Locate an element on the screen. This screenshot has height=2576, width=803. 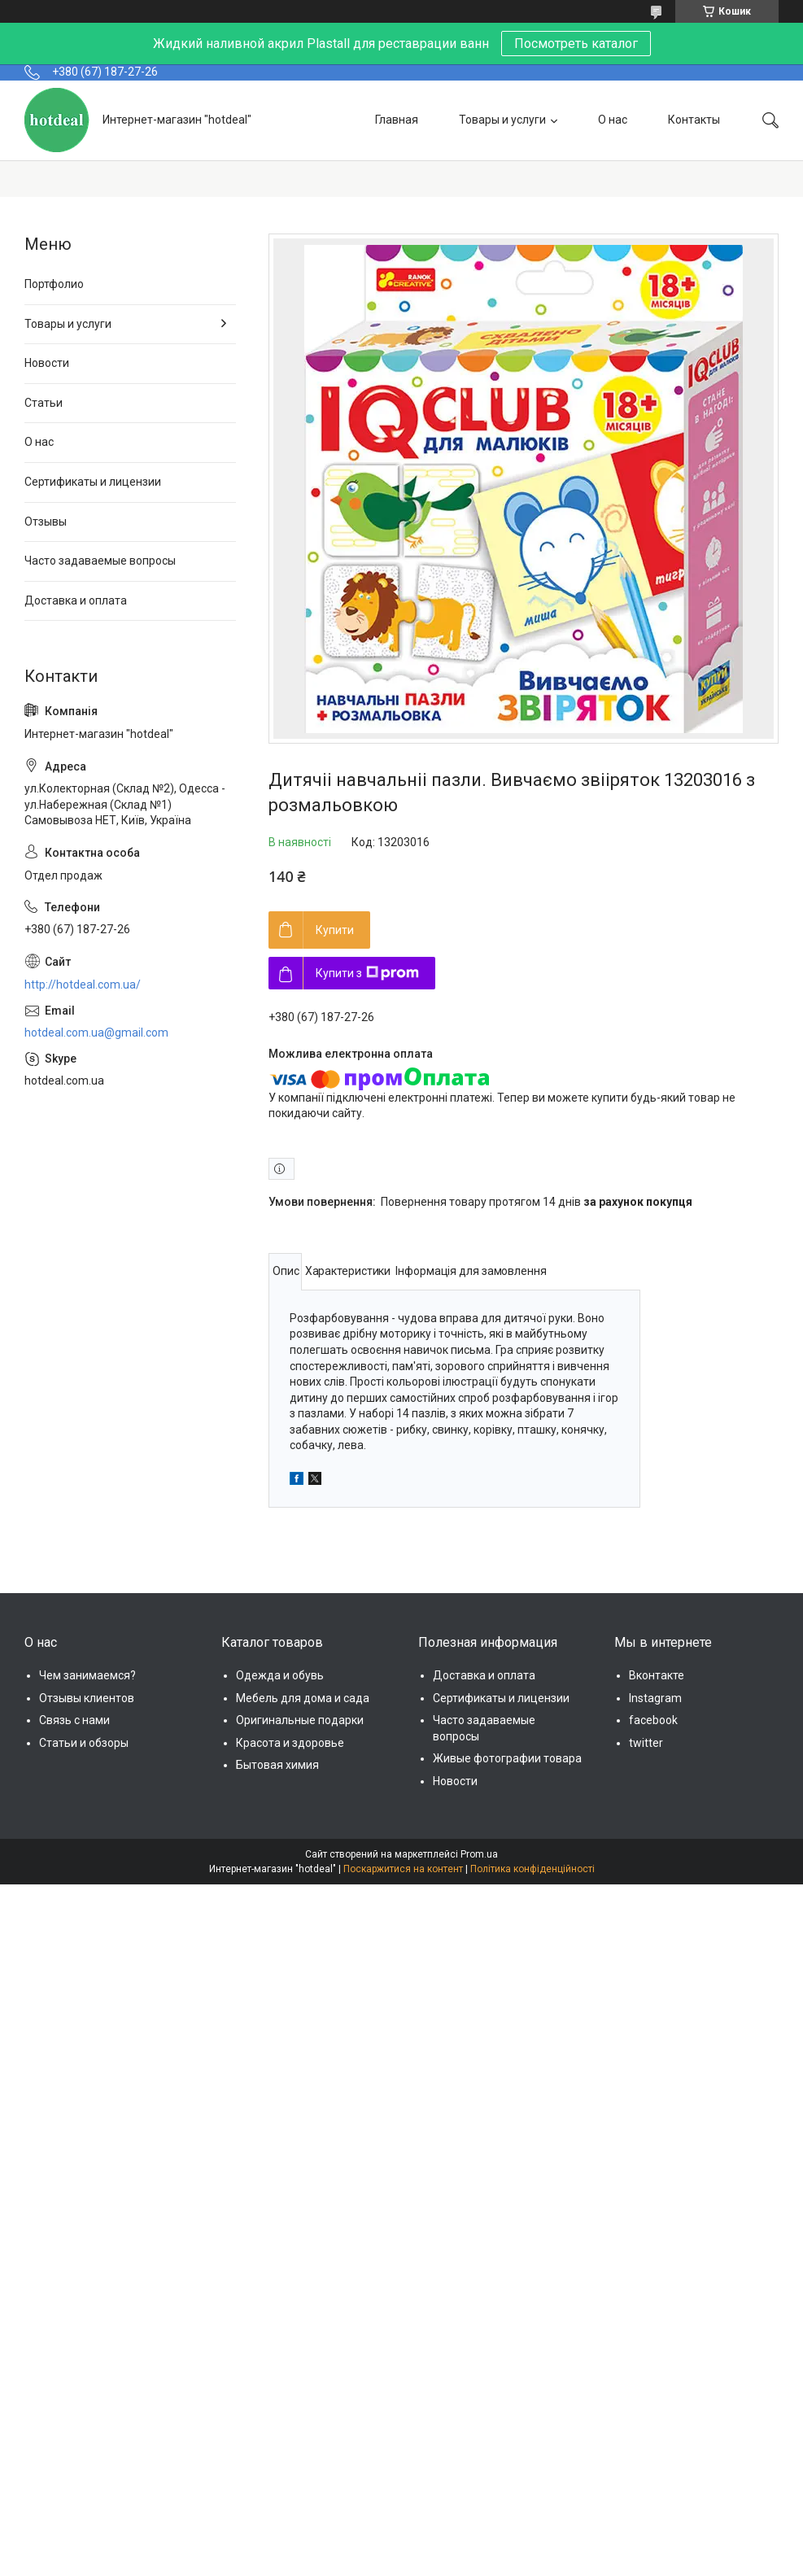
Купити з is located at coordinates (367, 973).